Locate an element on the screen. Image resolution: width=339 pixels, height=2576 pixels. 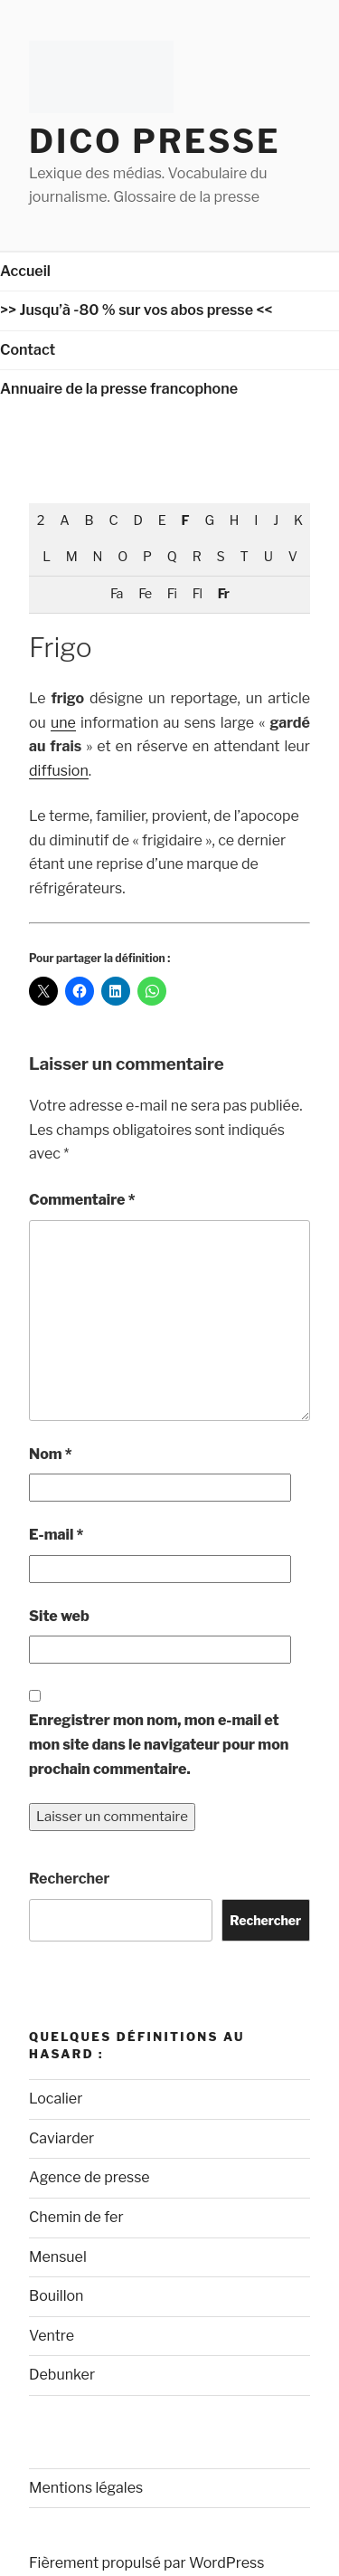
Commentaire is located at coordinates (82, 1199).